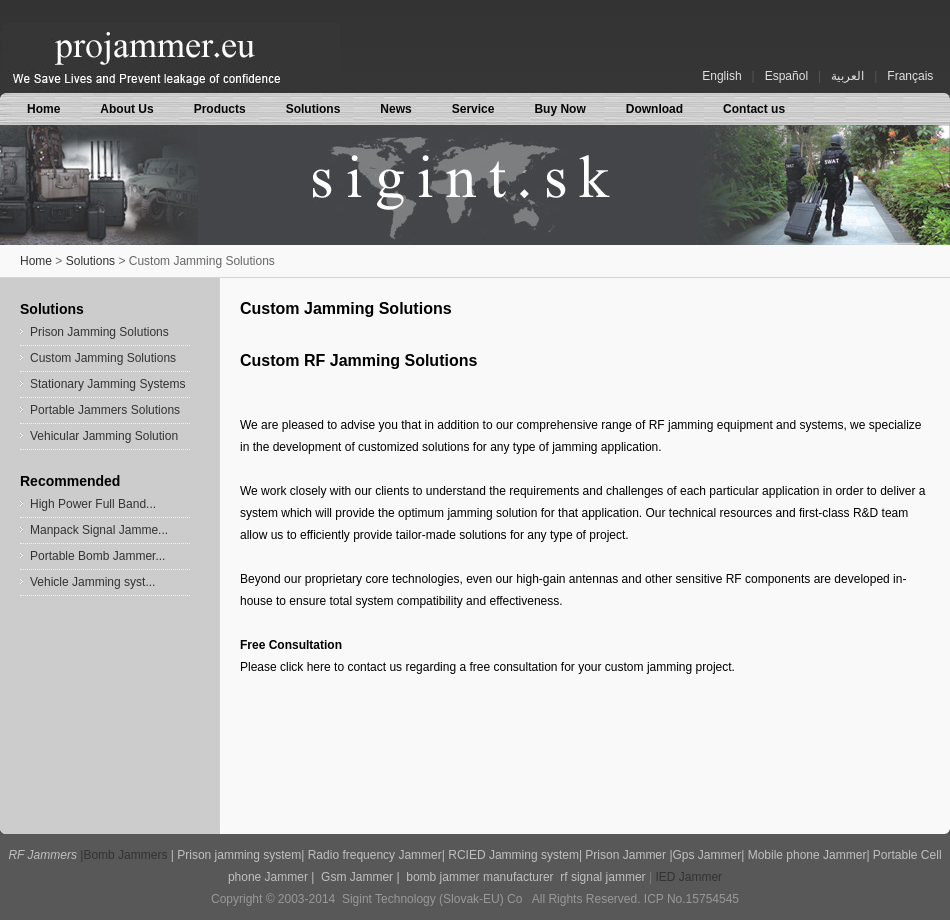  What do you see at coordinates (99, 530) in the screenshot?
I see `Manpack Signal Jamme...` at bounding box center [99, 530].